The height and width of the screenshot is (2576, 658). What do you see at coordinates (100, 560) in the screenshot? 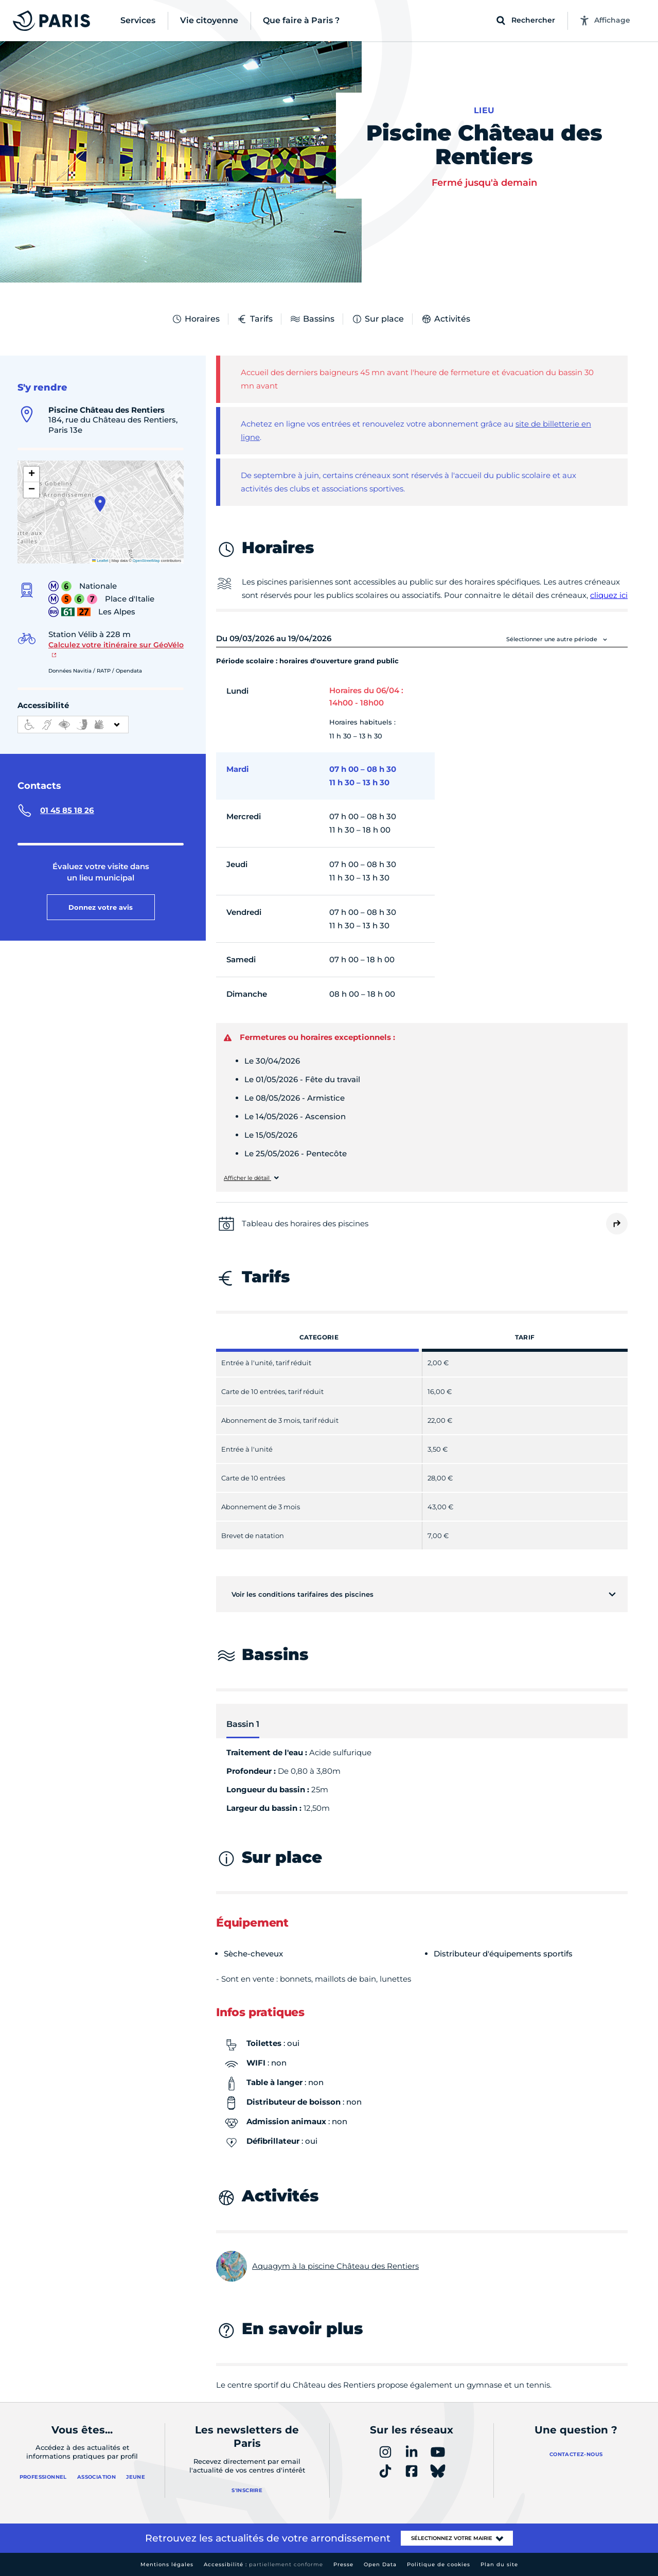
I see `Leaflet` at bounding box center [100, 560].